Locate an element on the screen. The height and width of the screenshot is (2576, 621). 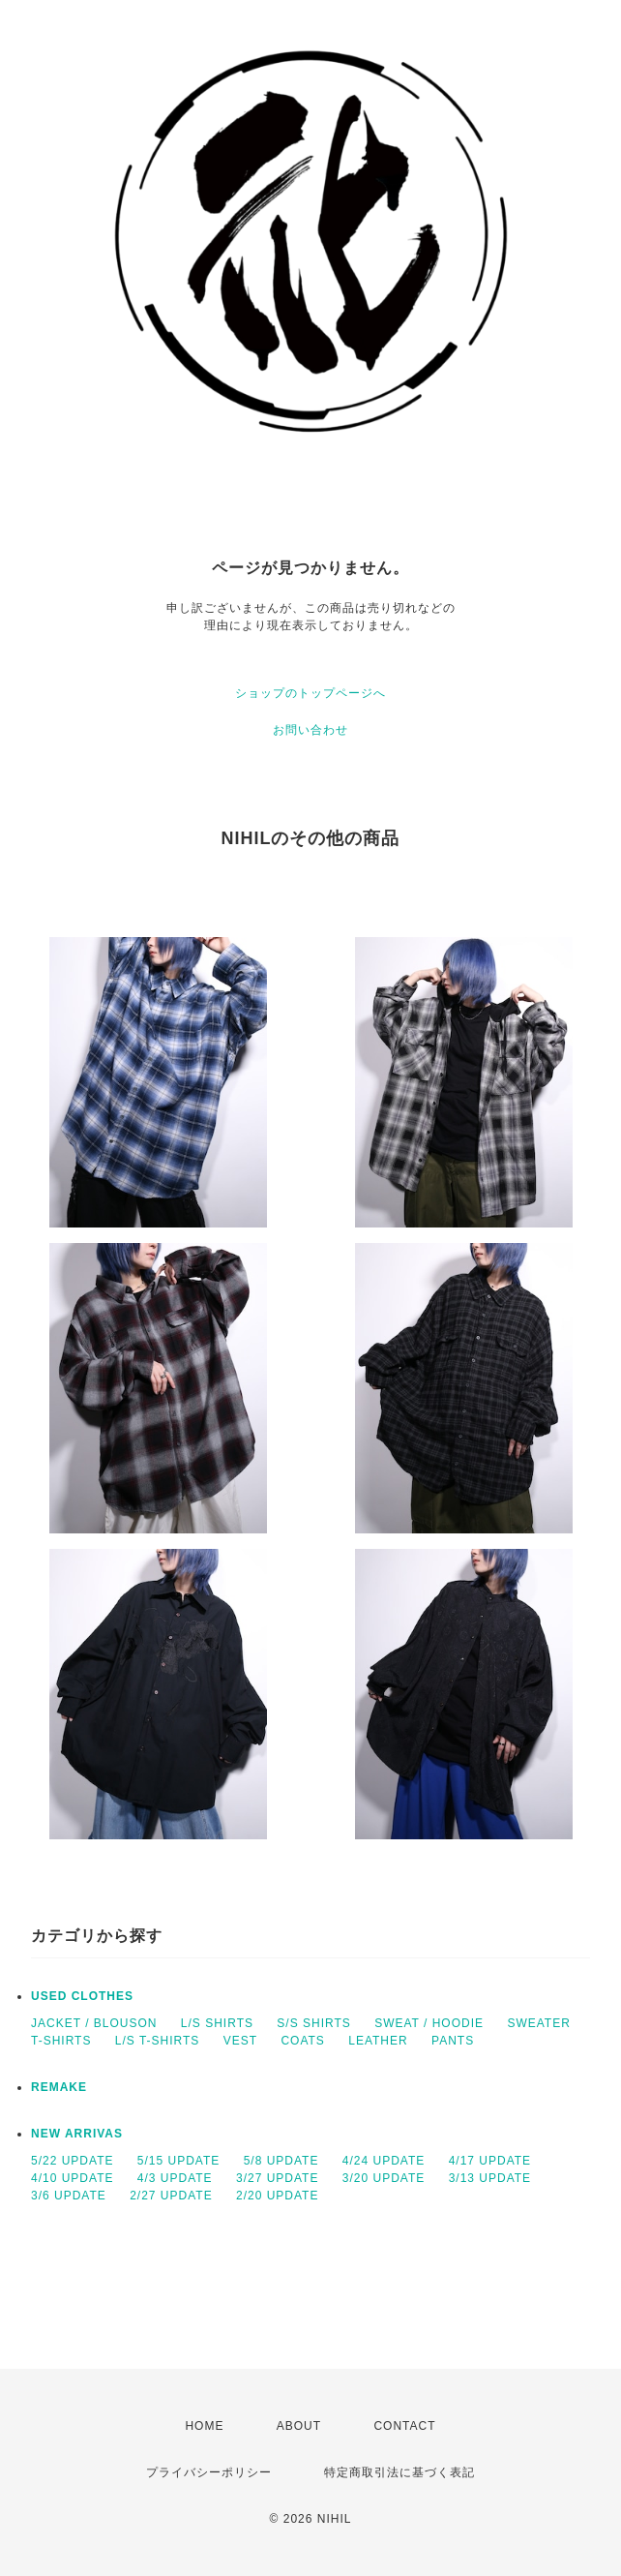
3/27 UPDATE is located at coordinates (277, 2178).